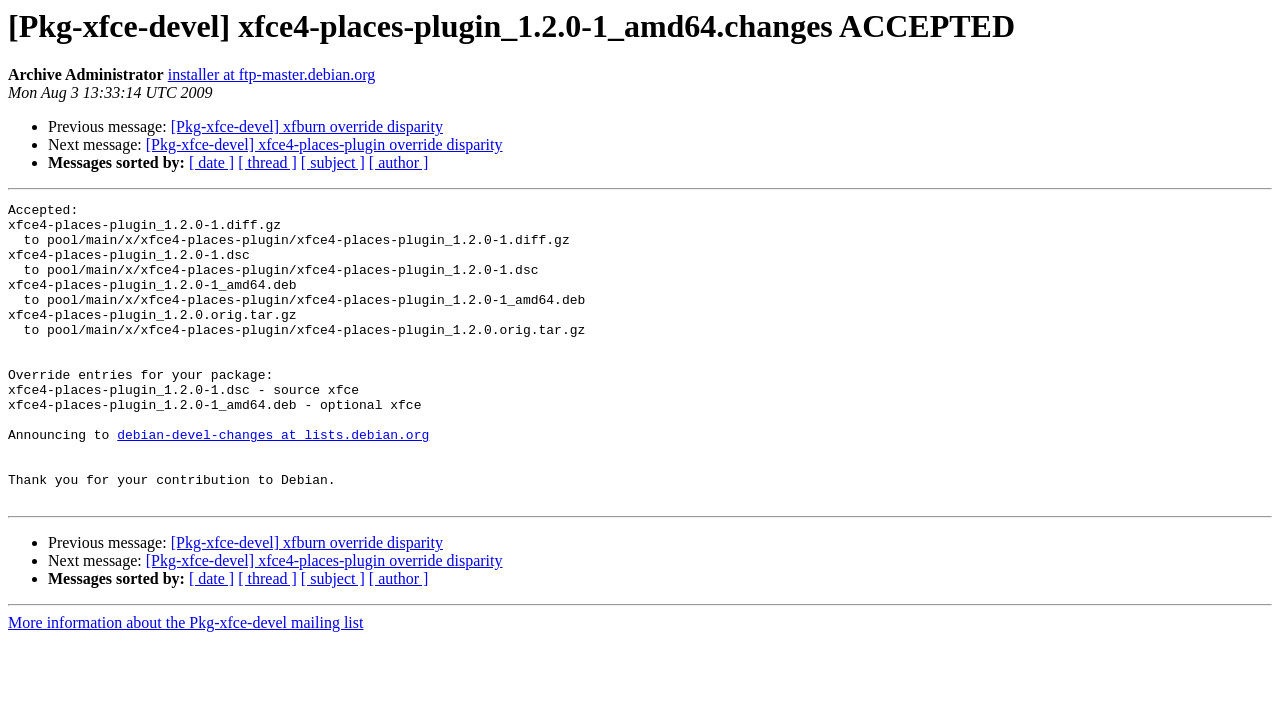 Image resolution: width=1280 pixels, height=720 pixels. I want to click on [ date ], so click(211, 162).